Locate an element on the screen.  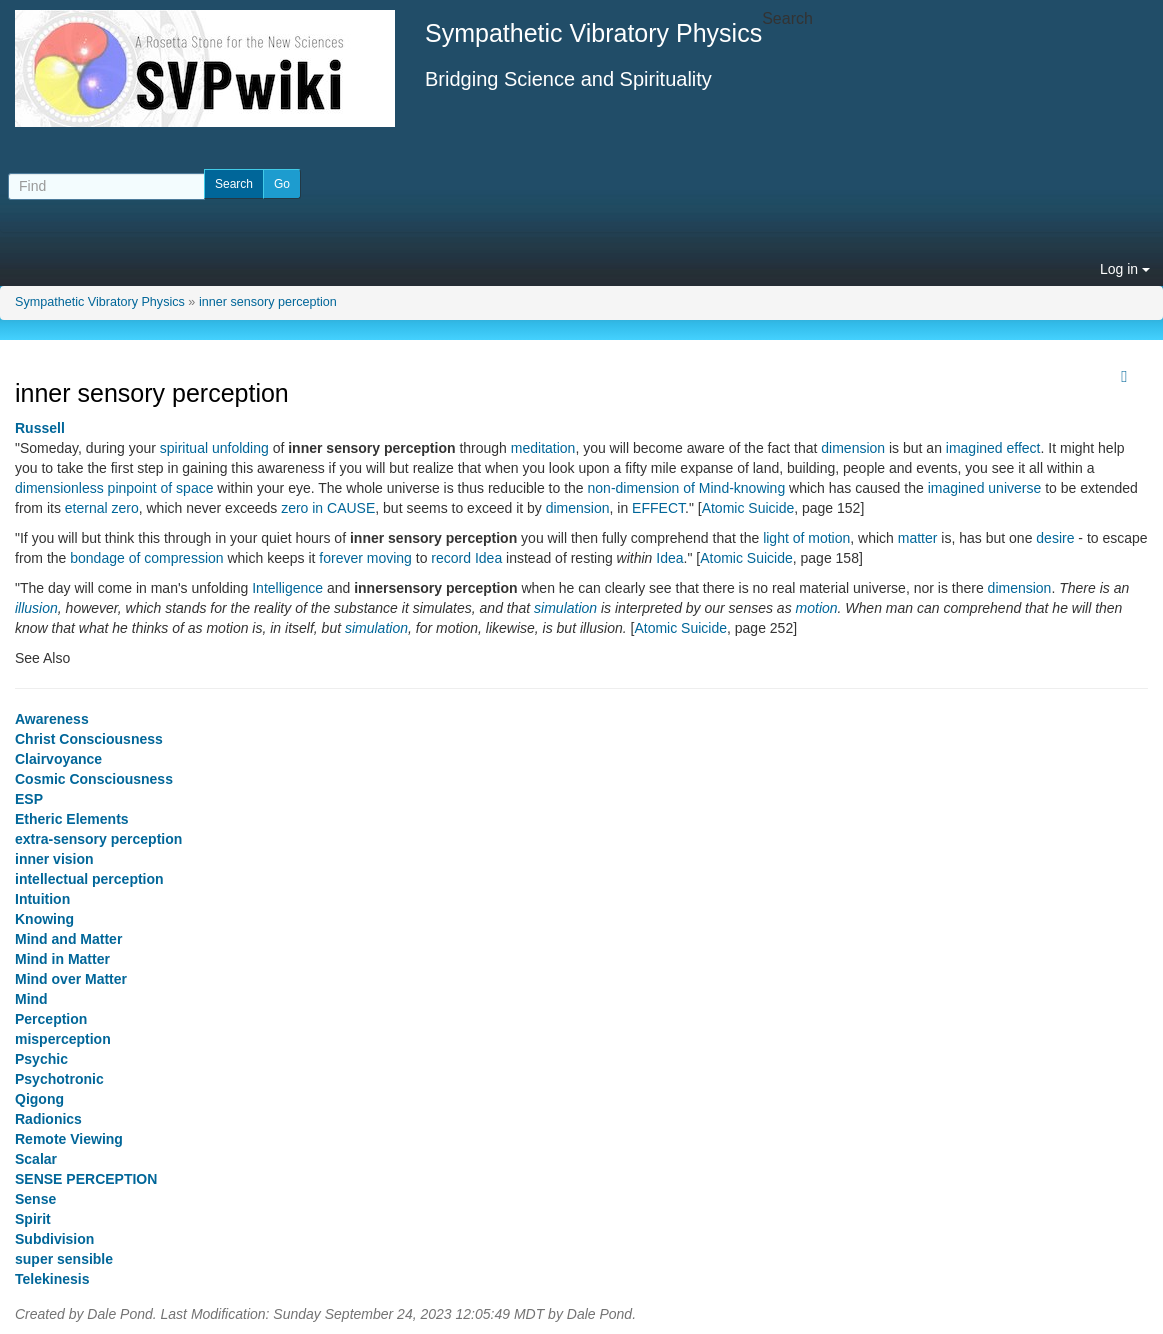
bondage of compression is located at coordinates (146, 558).